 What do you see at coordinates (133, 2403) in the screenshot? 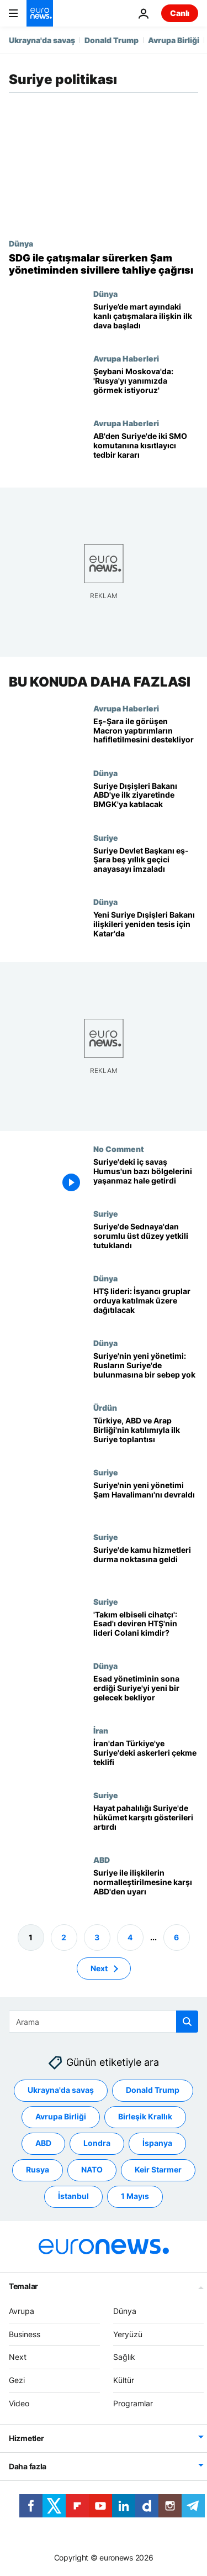
I see `Programlar` at bounding box center [133, 2403].